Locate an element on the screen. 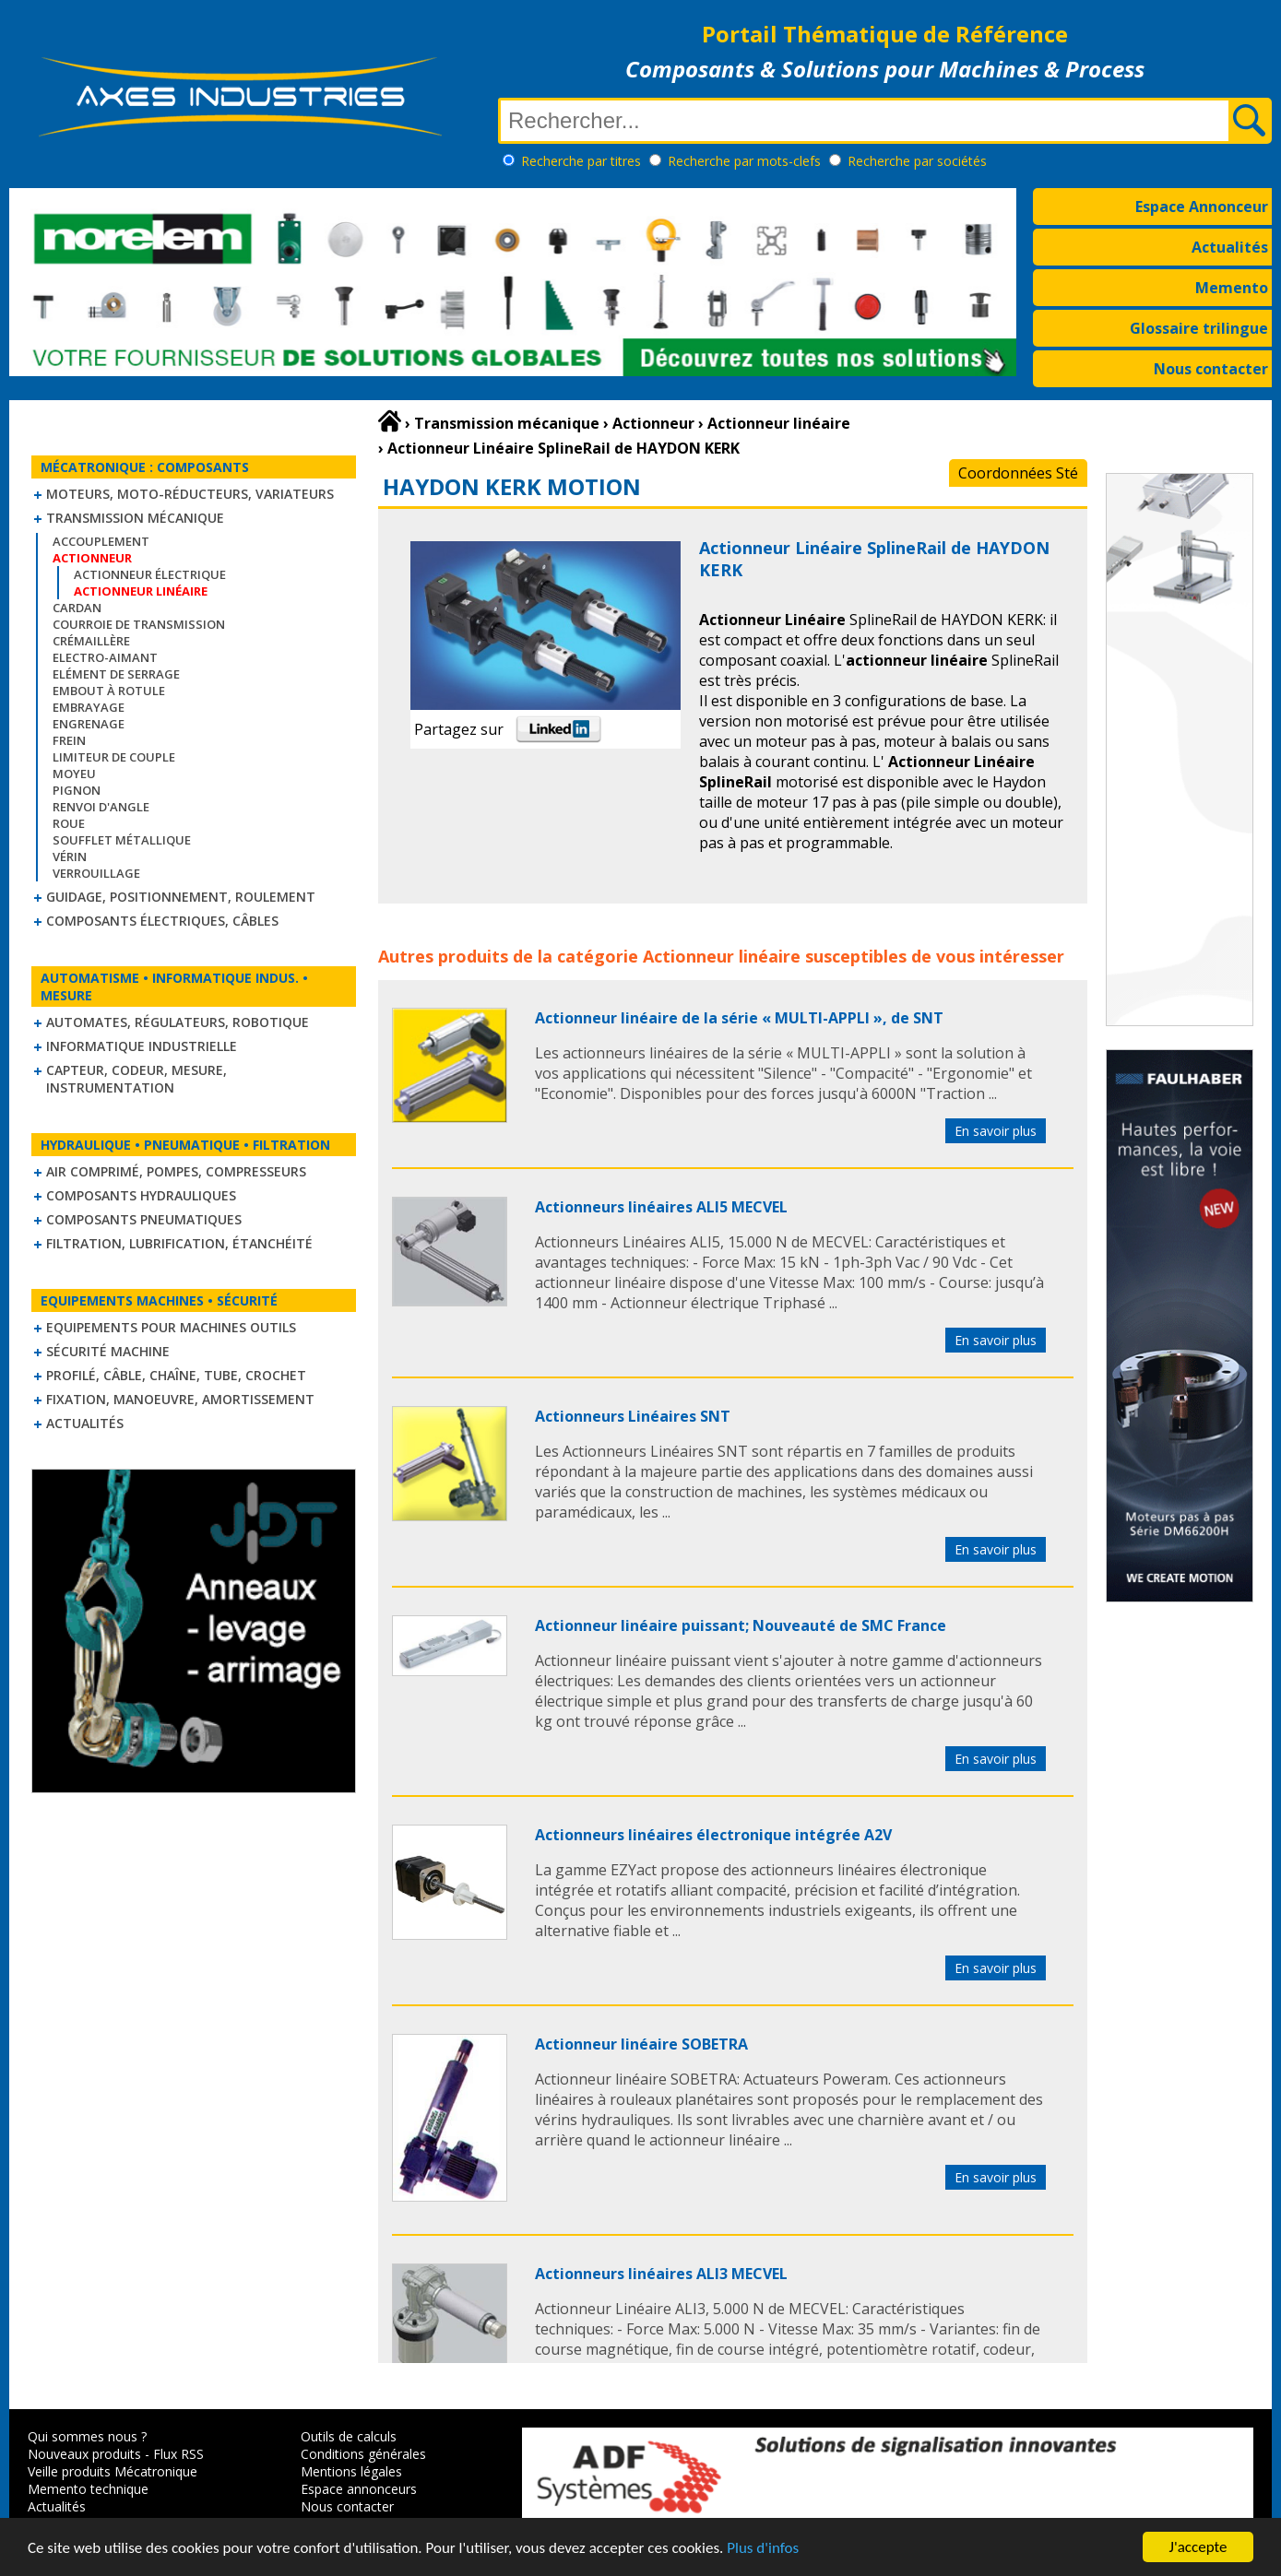 The height and width of the screenshot is (2576, 1281). Moteurs, moto-réducteurs, variateurs is located at coordinates (190, 493).